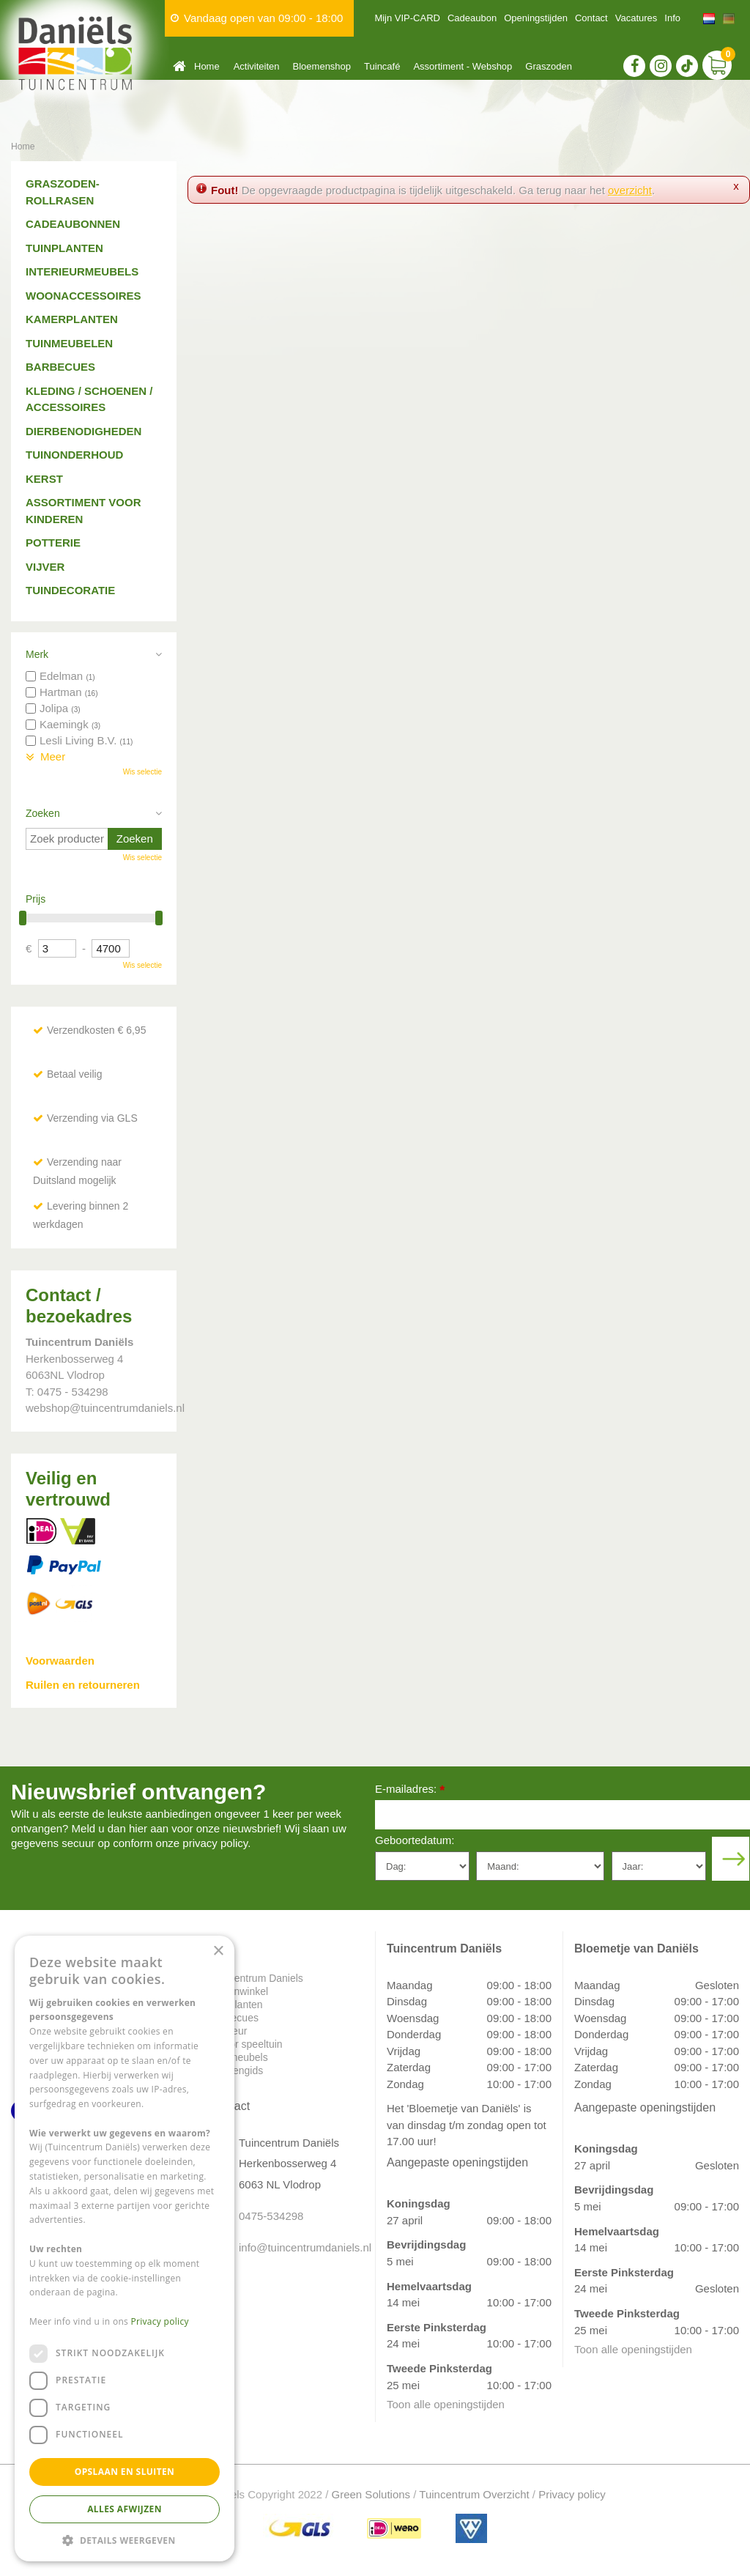  Describe the element at coordinates (43, 813) in the screenshot. I see `Zoeken` at that location.